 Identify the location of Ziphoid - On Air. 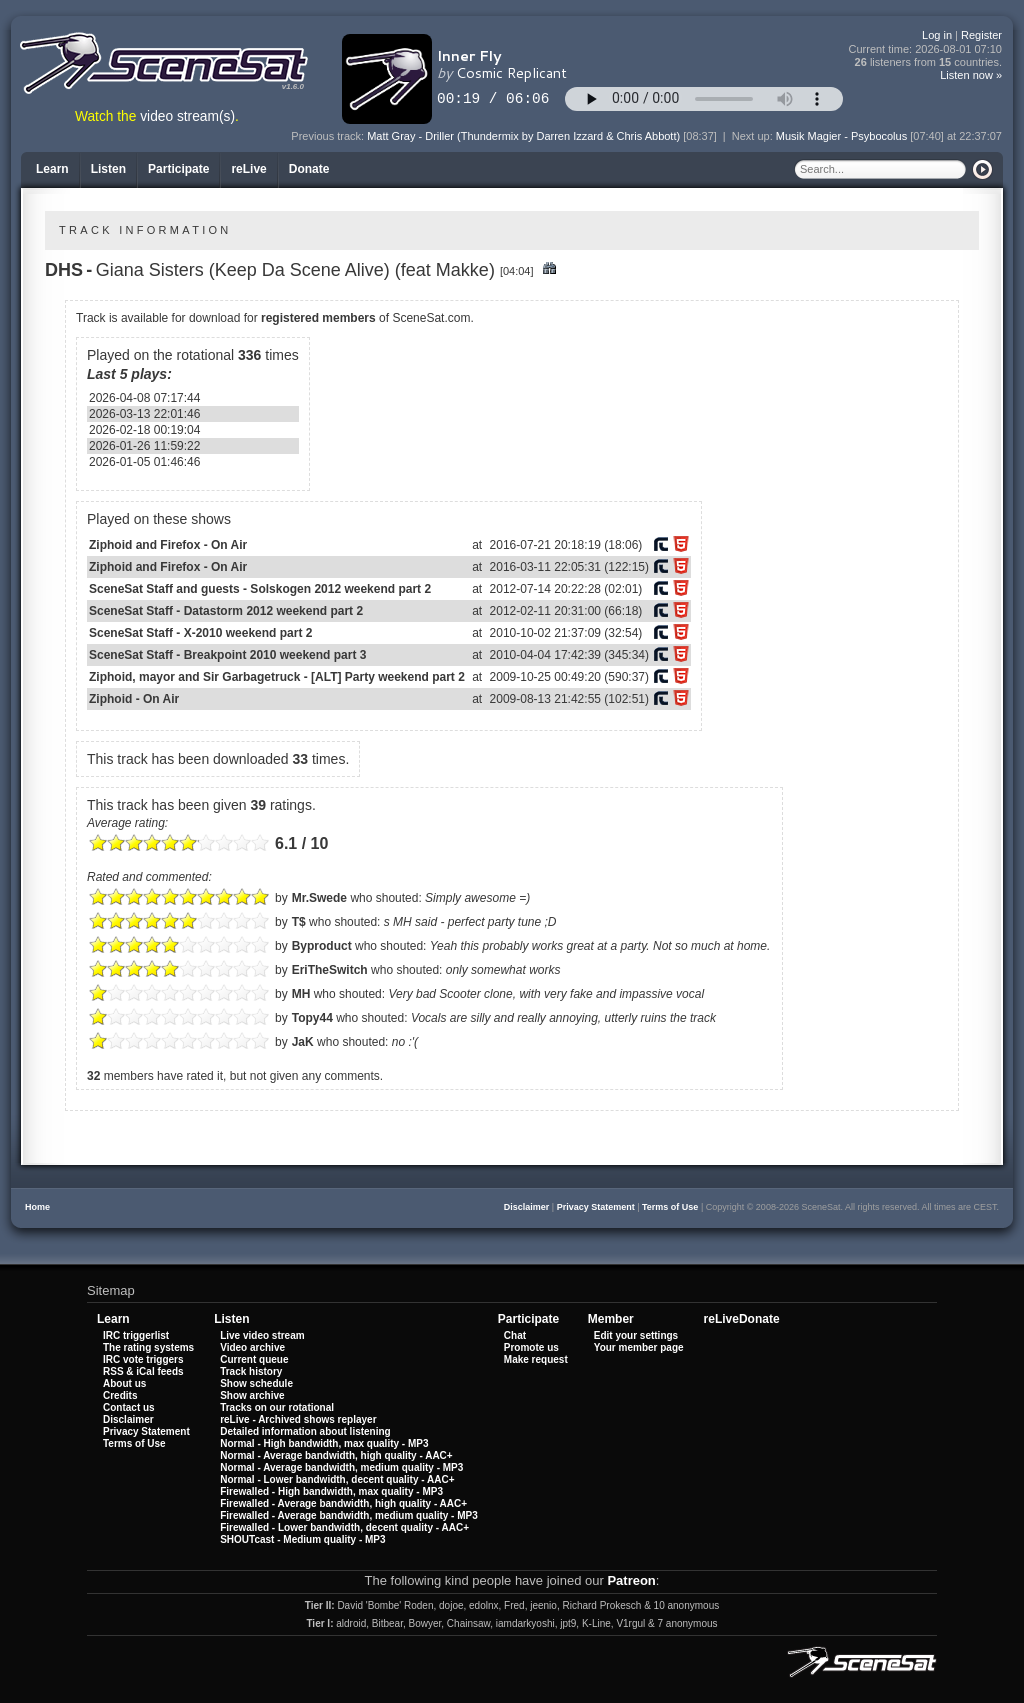
(134, 699).